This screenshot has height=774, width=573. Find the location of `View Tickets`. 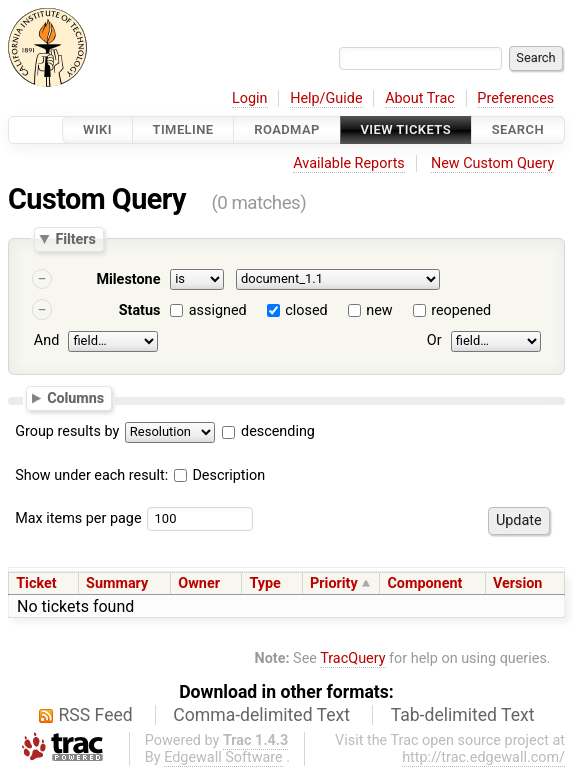

View Tickets is located at coordinates (406, 129).